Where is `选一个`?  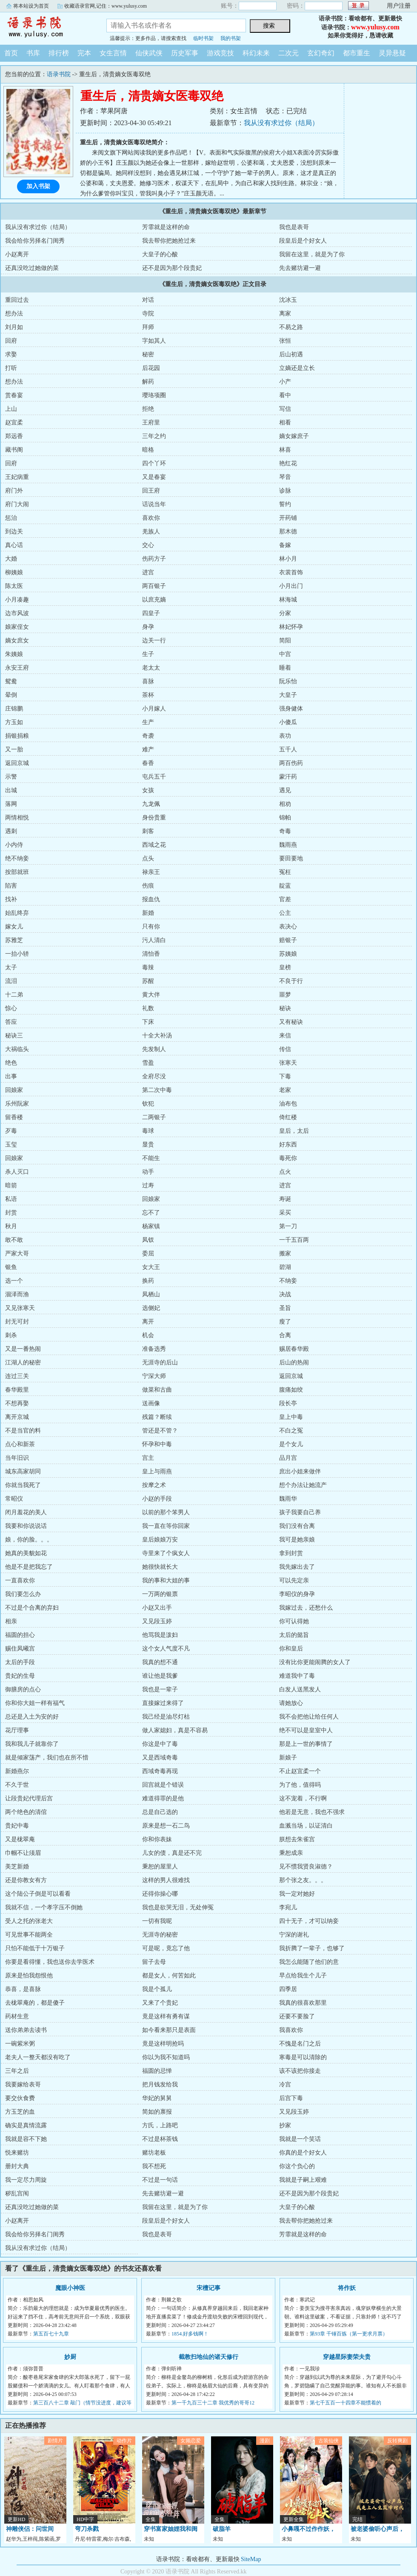 选一个 is located at coordinates (14, 1281).